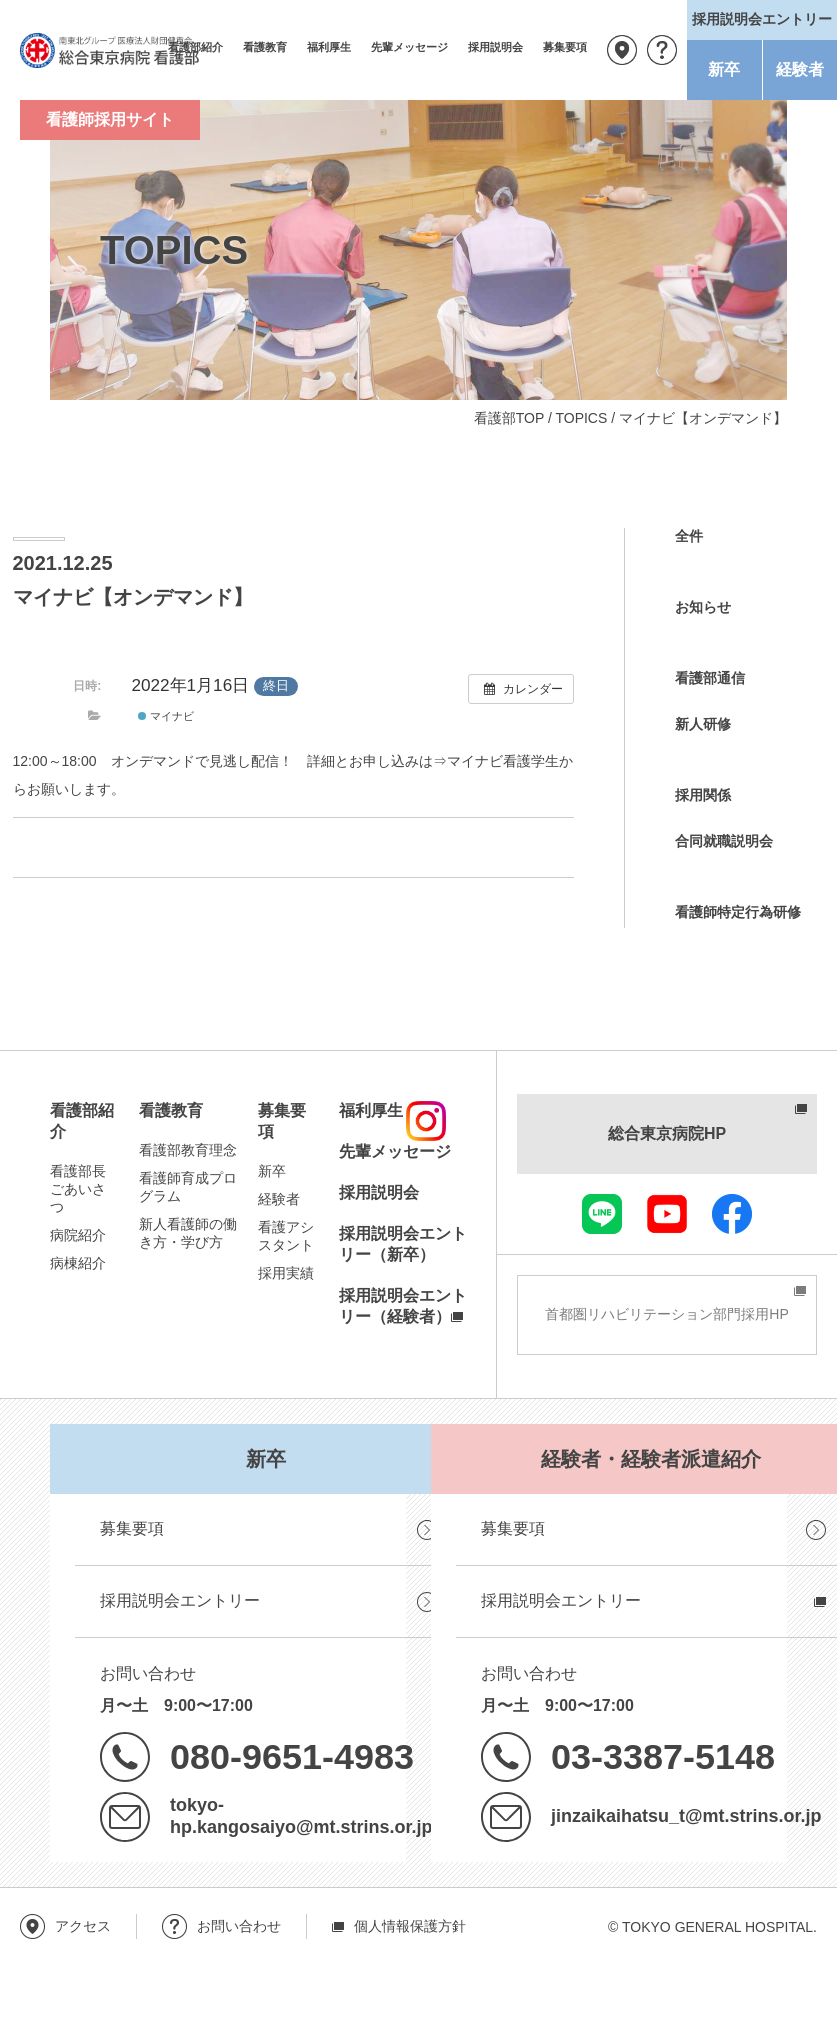 The height and width of the screenshot is (2029, 837). I want to click on 看護部教育理念, so click(188, 1150).